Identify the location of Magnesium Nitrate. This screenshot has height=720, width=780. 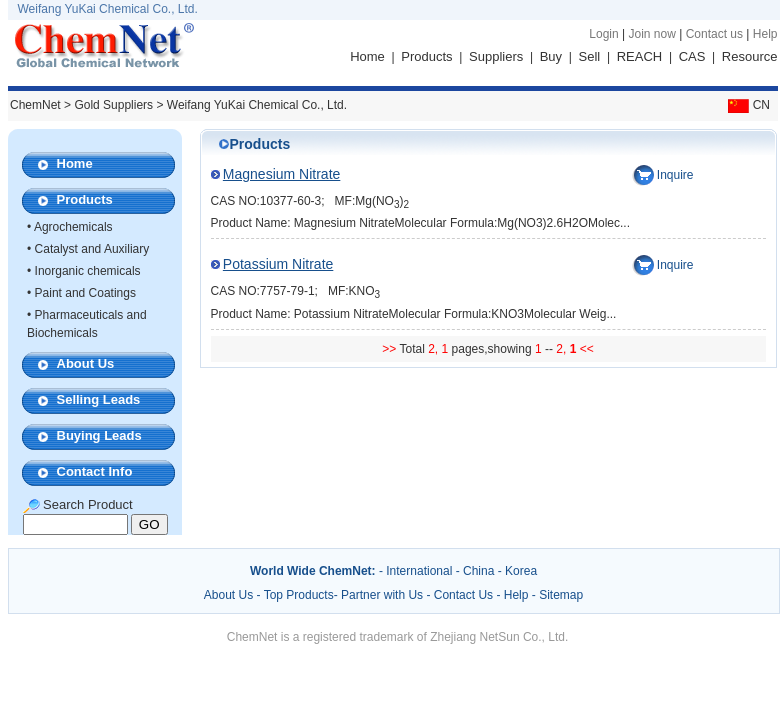
(282, 174).